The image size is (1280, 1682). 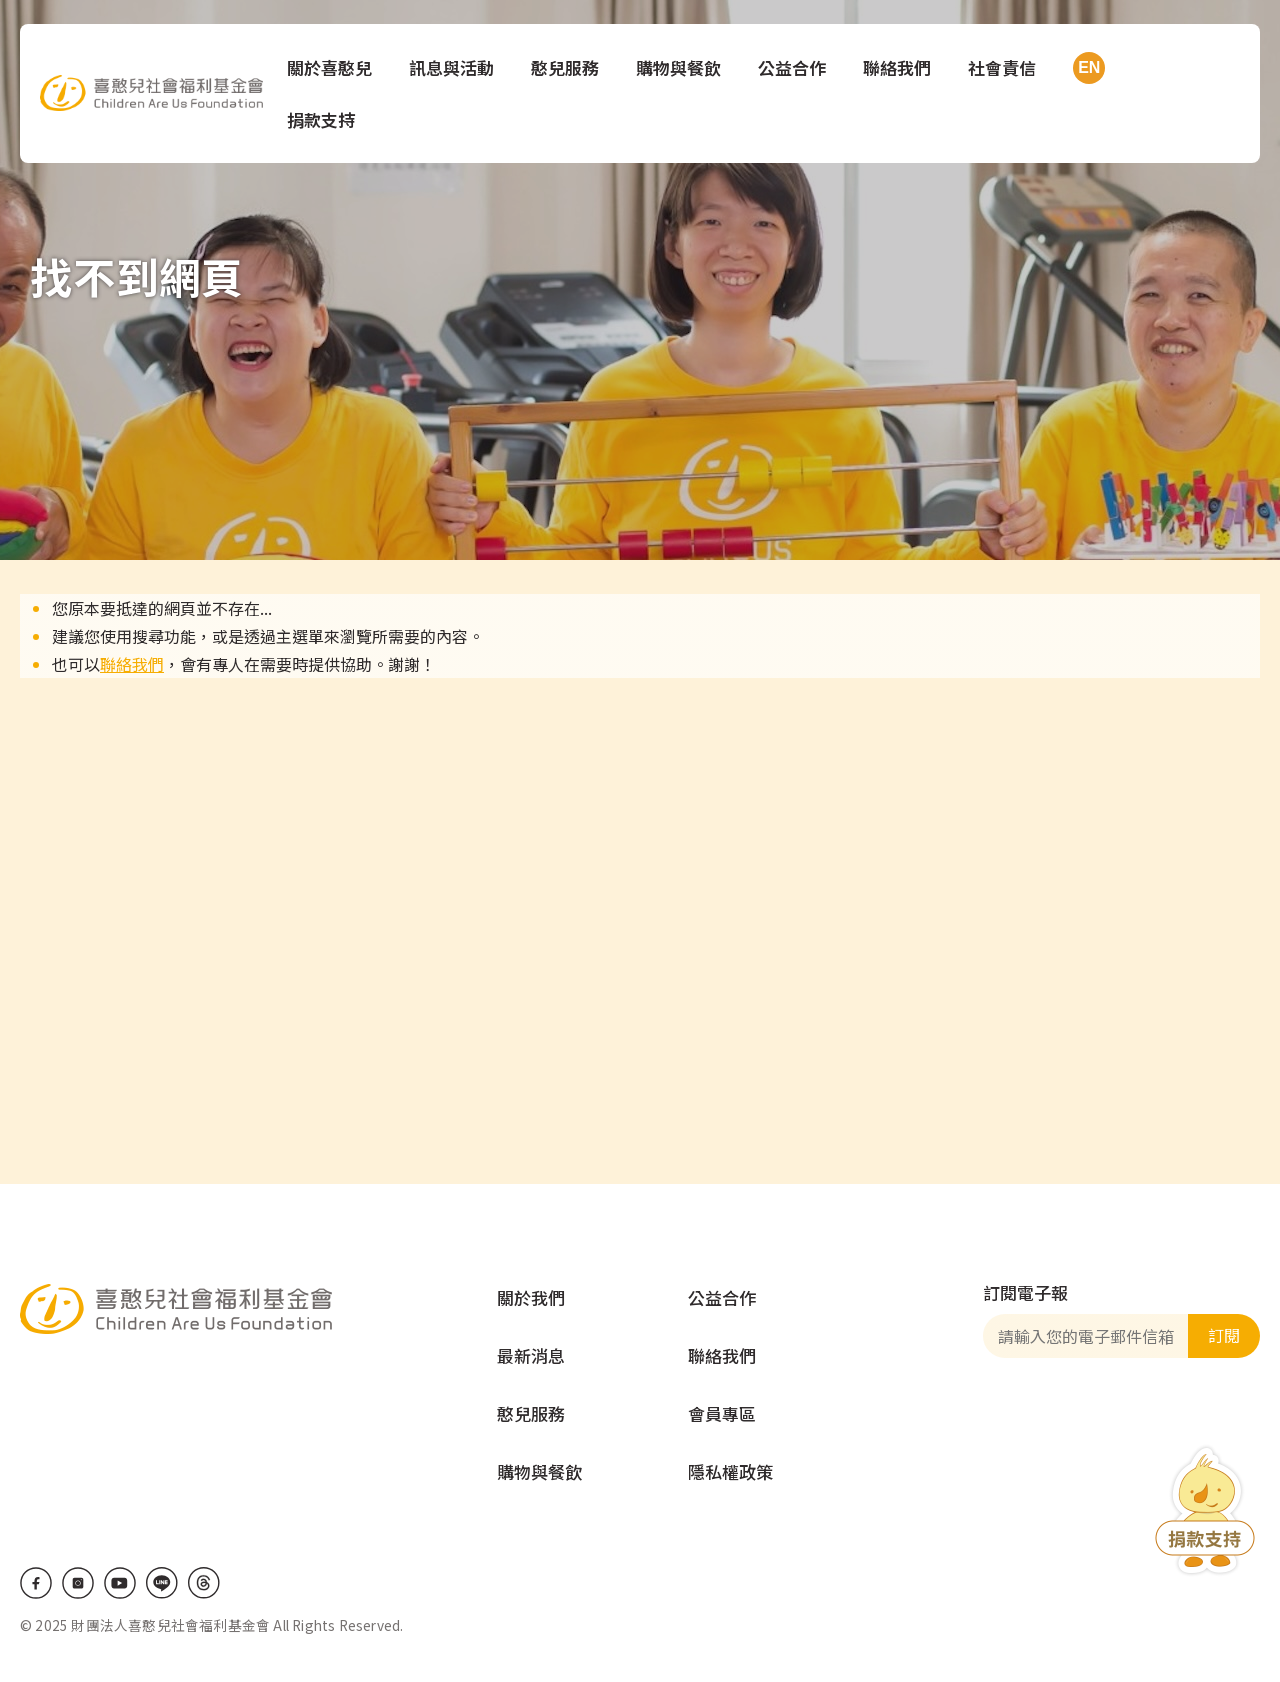 What do you see at coordinates (162, 1583) in the screenshot?
I see `LINE` at bounding box center [162, 1583].